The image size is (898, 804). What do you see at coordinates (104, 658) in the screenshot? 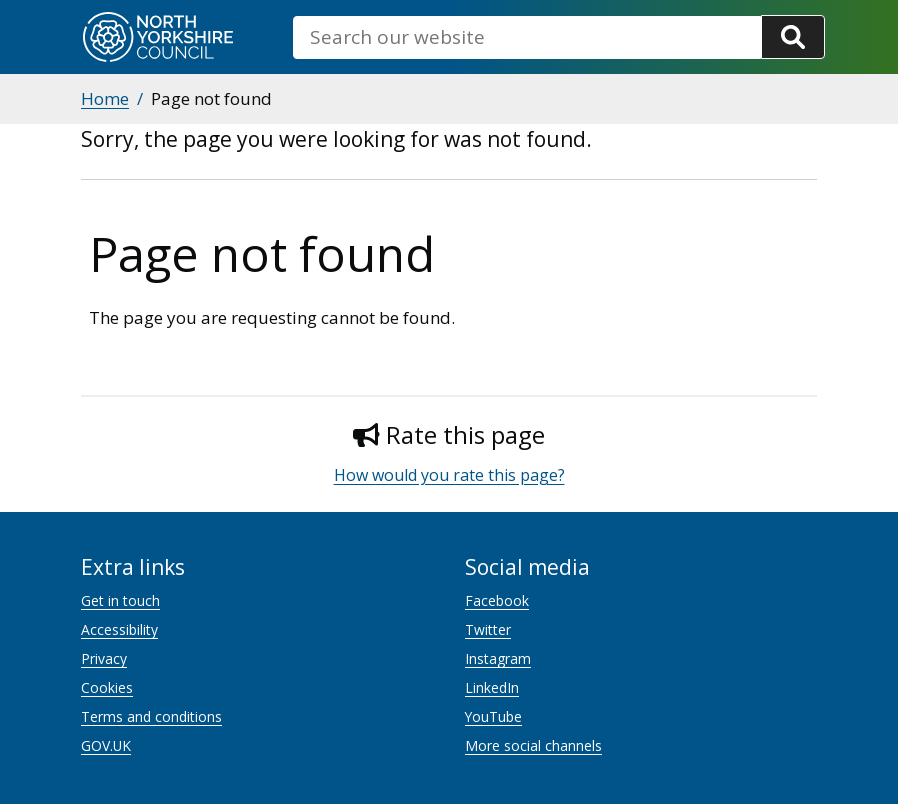
I see `Privacy` at bounding box center [104, 658].